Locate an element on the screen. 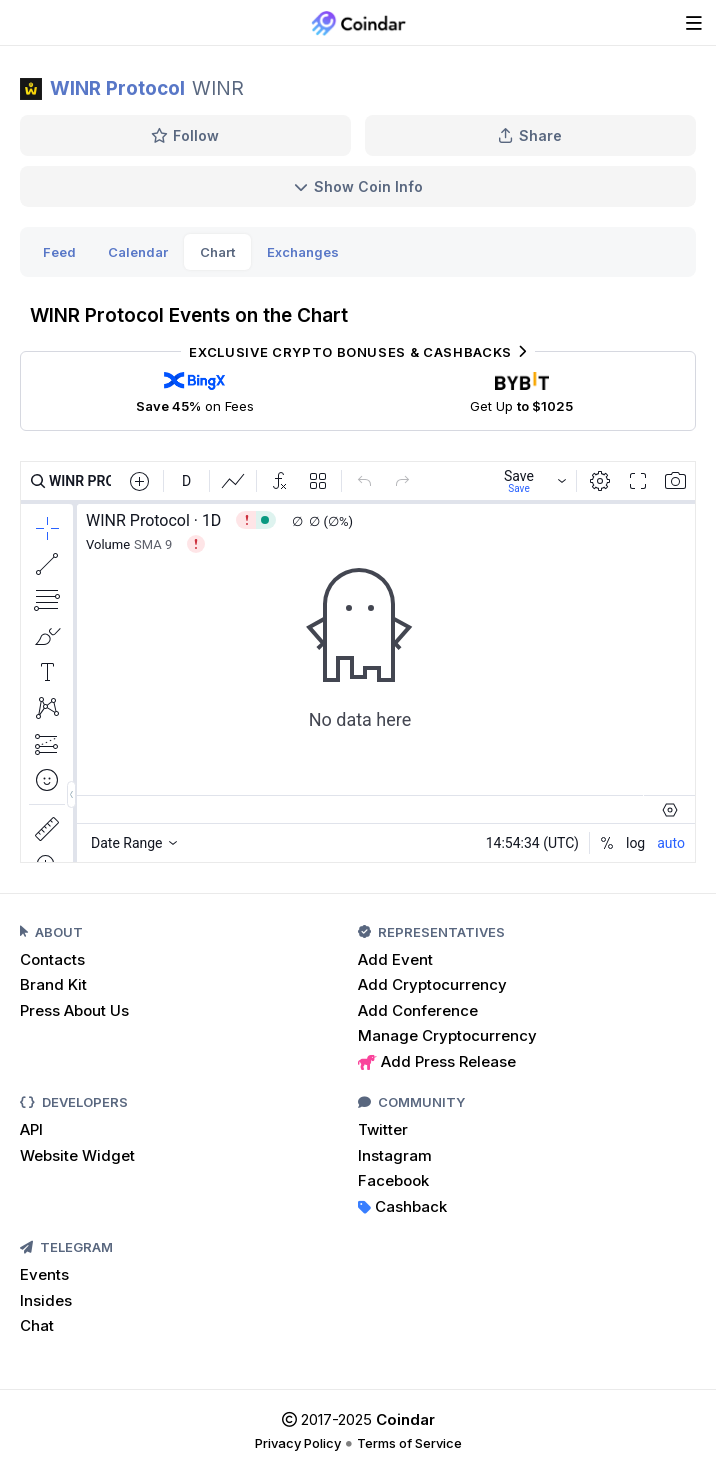 The height and width of the screenshot is (1484, 716). Feed is located at coordinates (59, 252).